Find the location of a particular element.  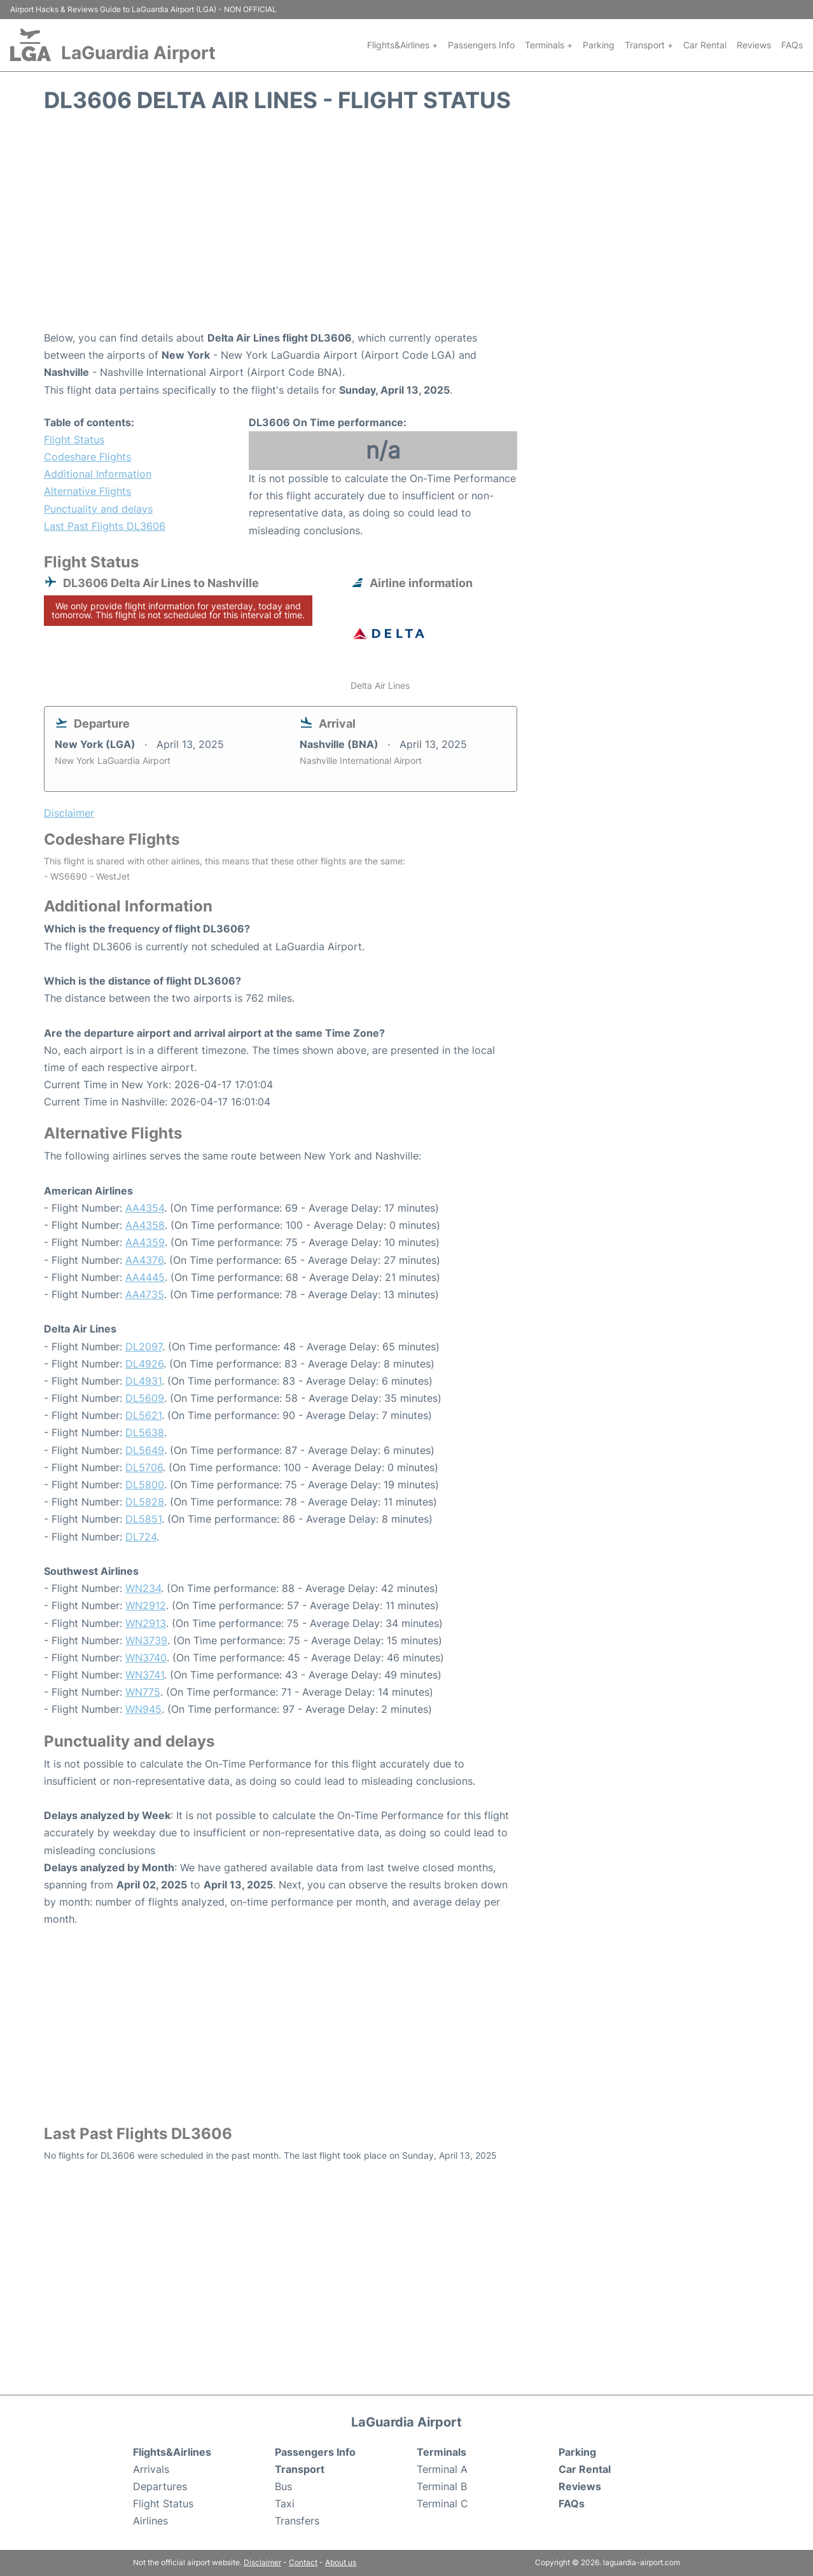

DL2097 is located at coordinates (143, 1346).